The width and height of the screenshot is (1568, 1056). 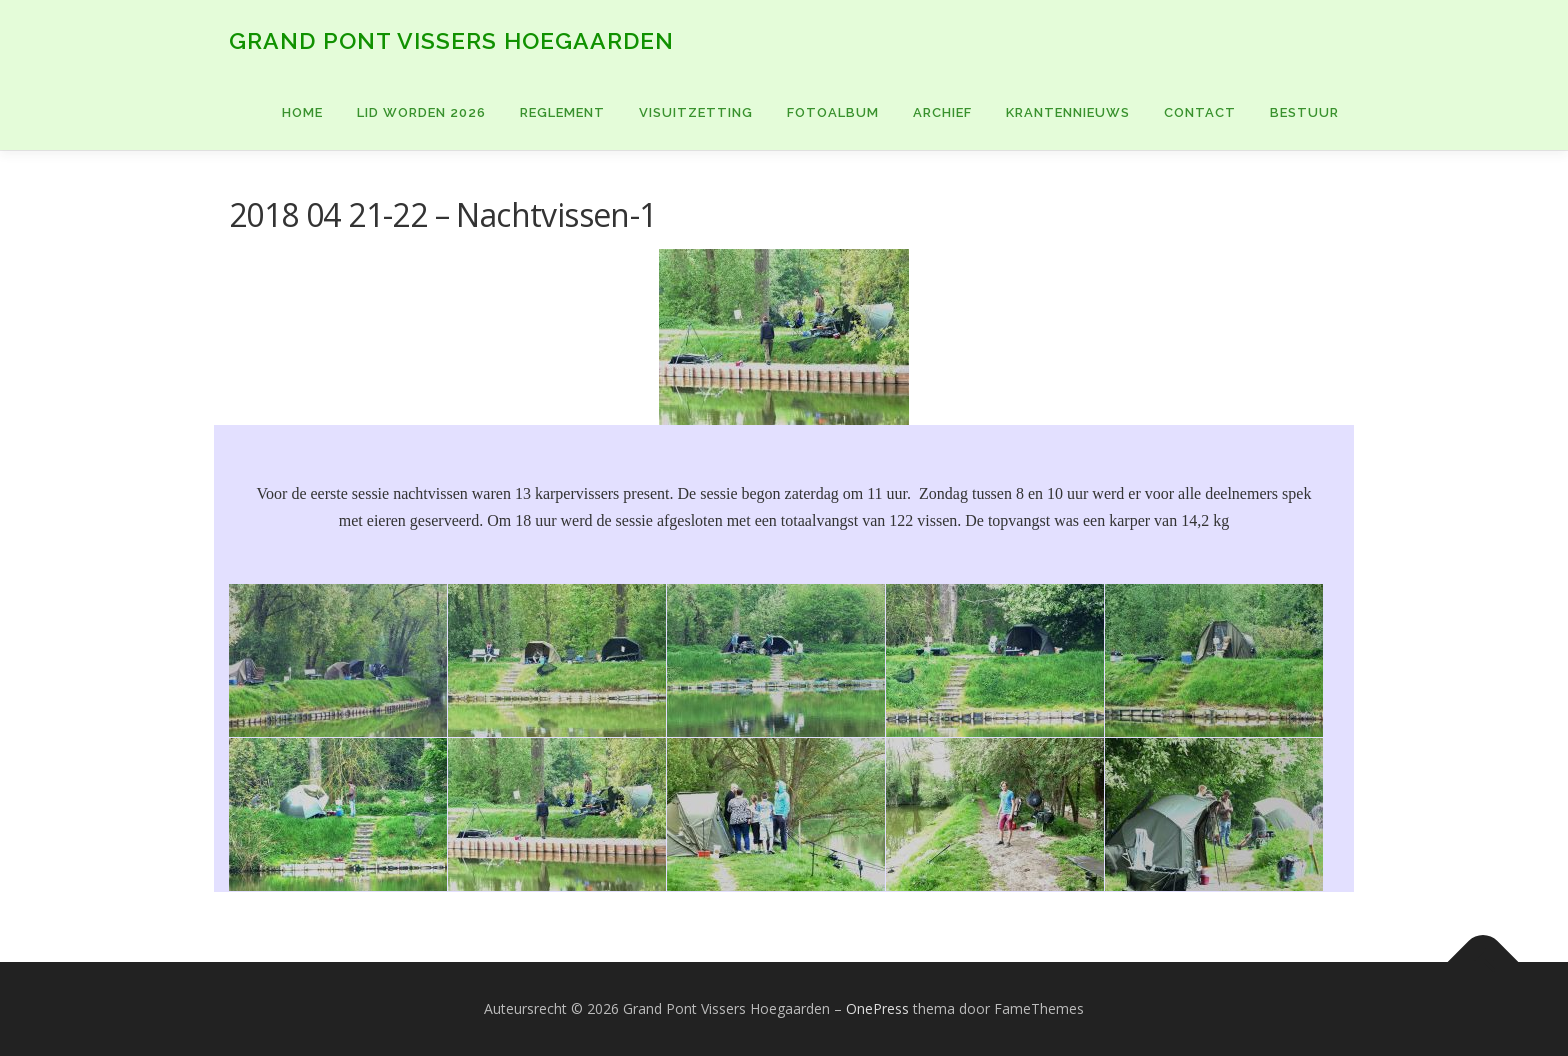 I want to click on KRANTENNIEUWS, so click(x=1068, y=112).